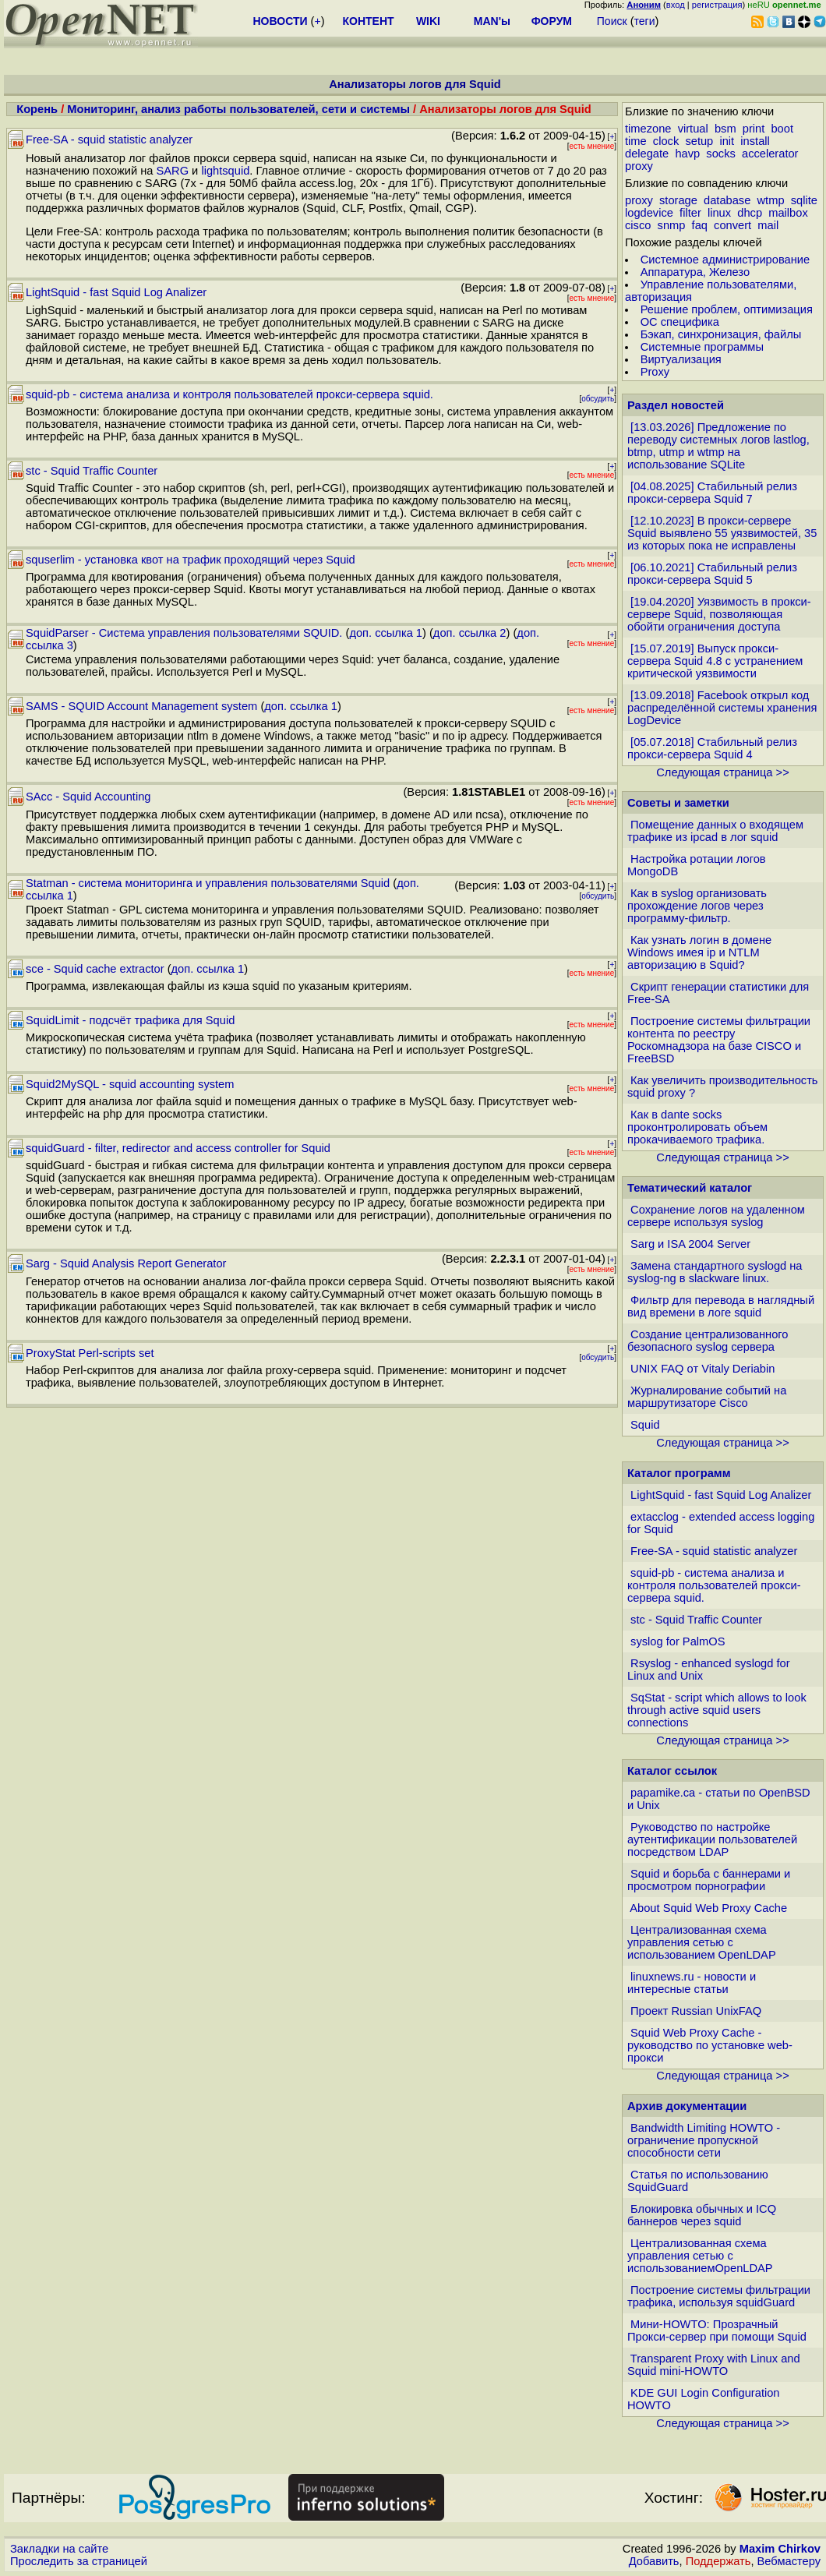  What do you see at coordinates (722, 707) in the screenshot?
I see `[13.09.2018] Facebook открыл код распределённой системы хранения LogDevice` at bounding box center [722, 707].